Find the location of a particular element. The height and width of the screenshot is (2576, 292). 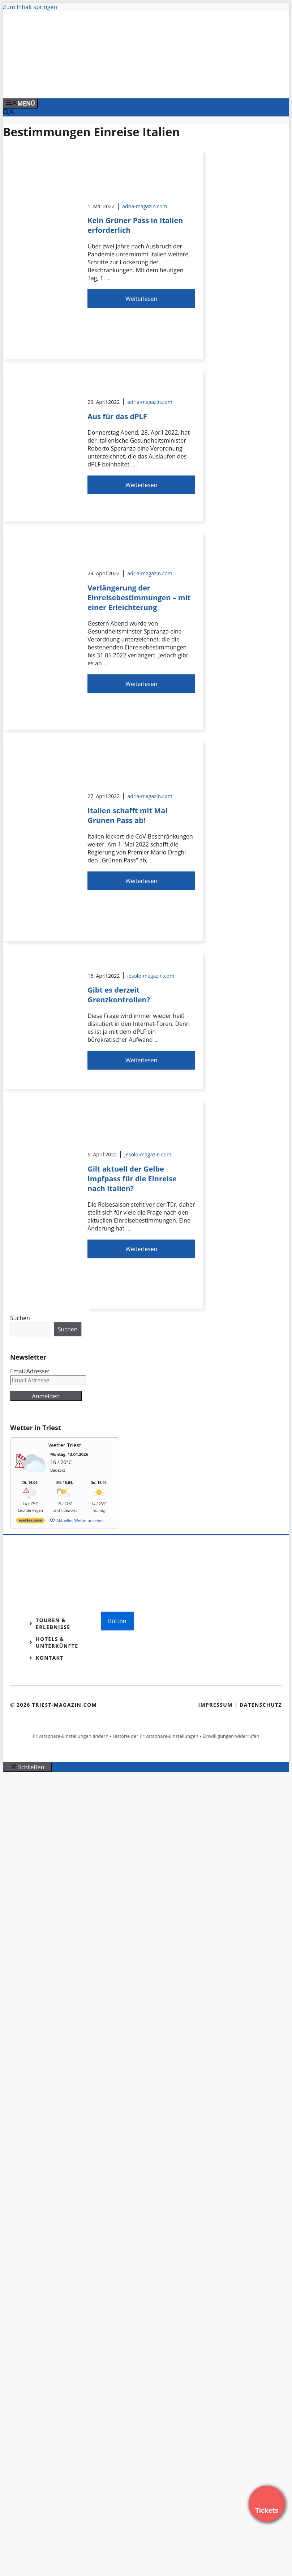

Weiterlesen is located at coordinates (141, 299).